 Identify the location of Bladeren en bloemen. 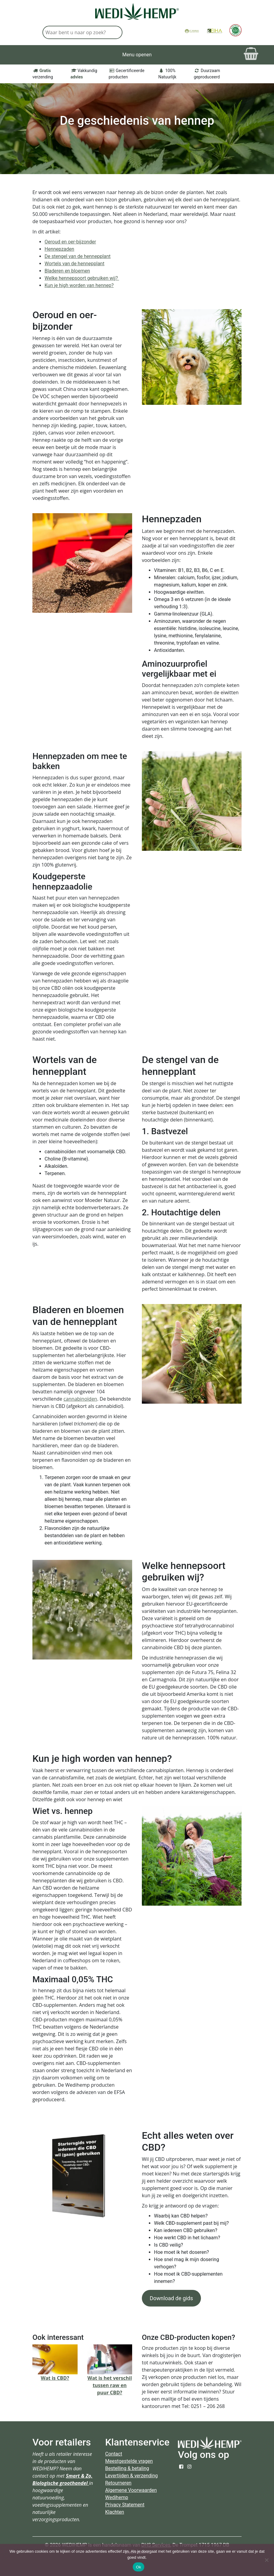
(67, 271).